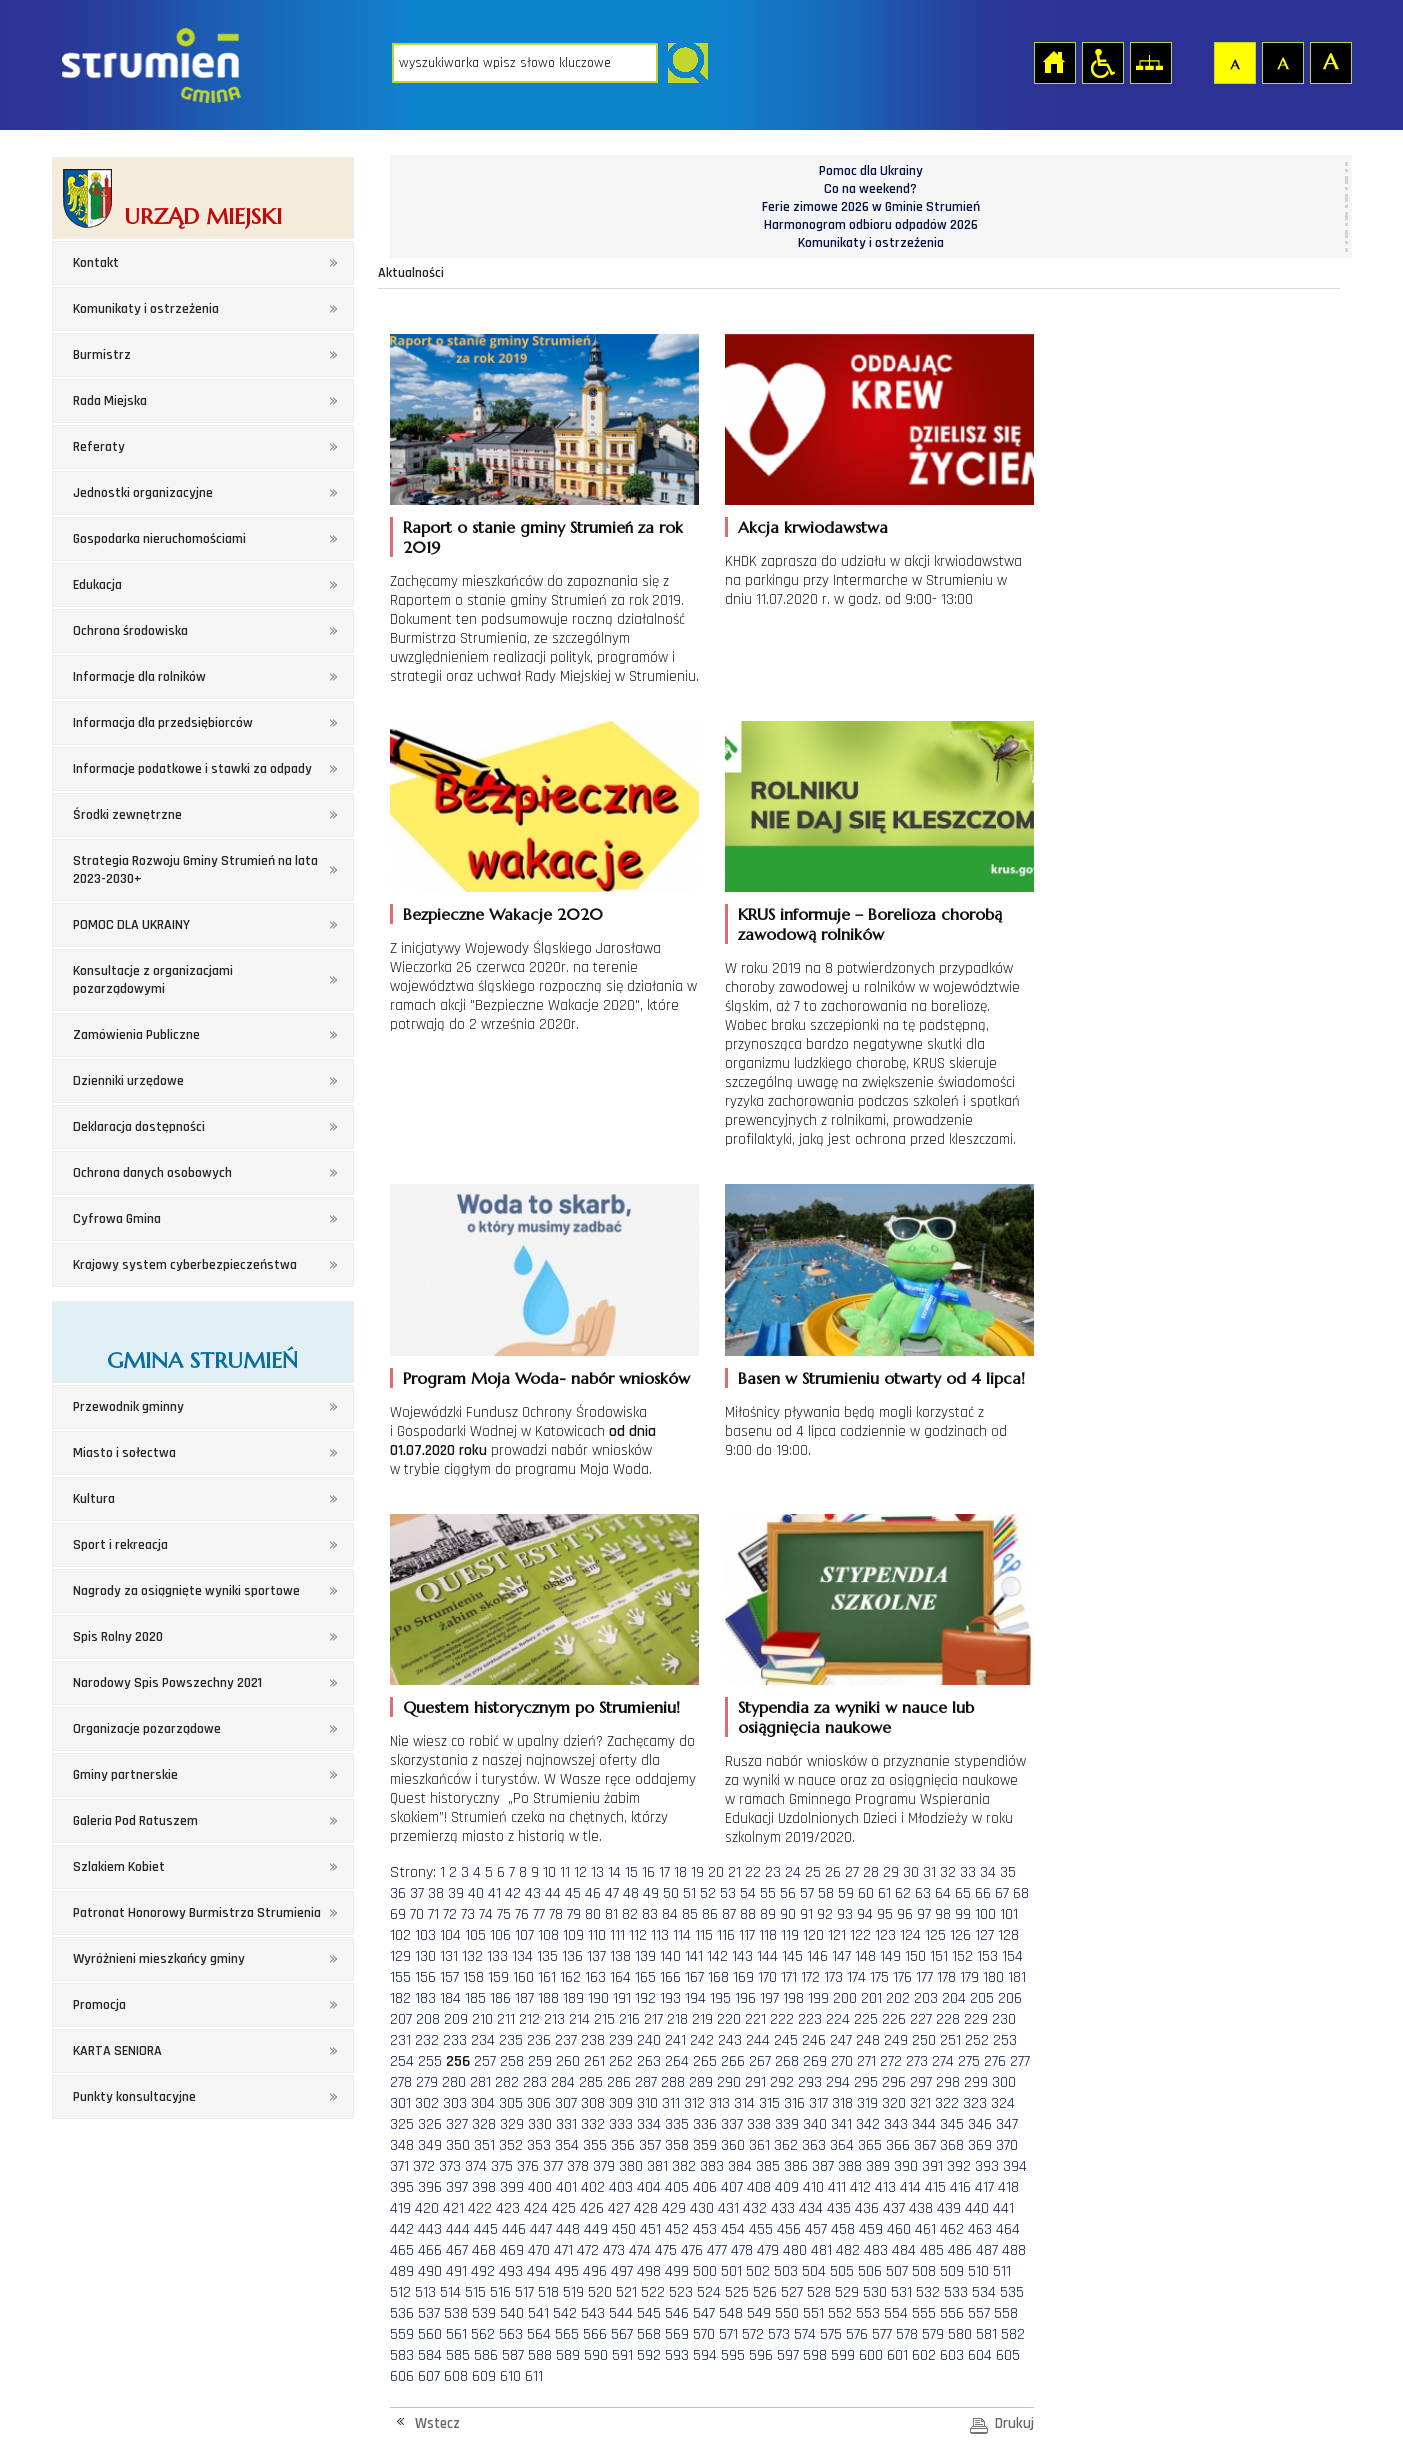  I want to click on 301, so click(400, 2103).